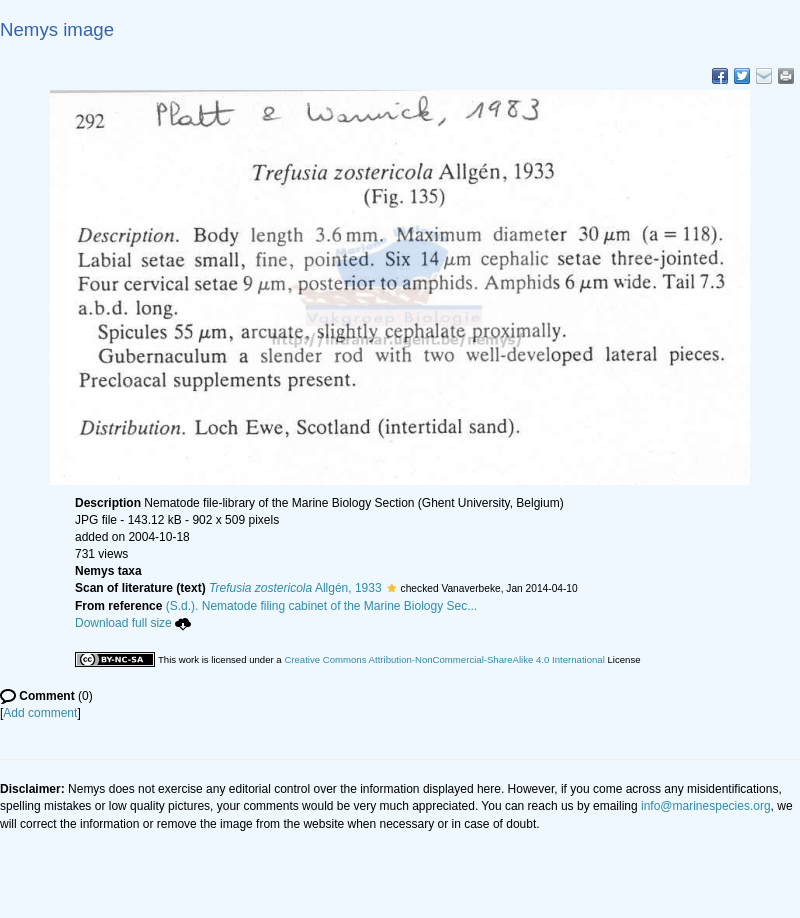 This screenshot has height=918, width=800. I want to click on info@marinespecies.org, so click(706, 806).